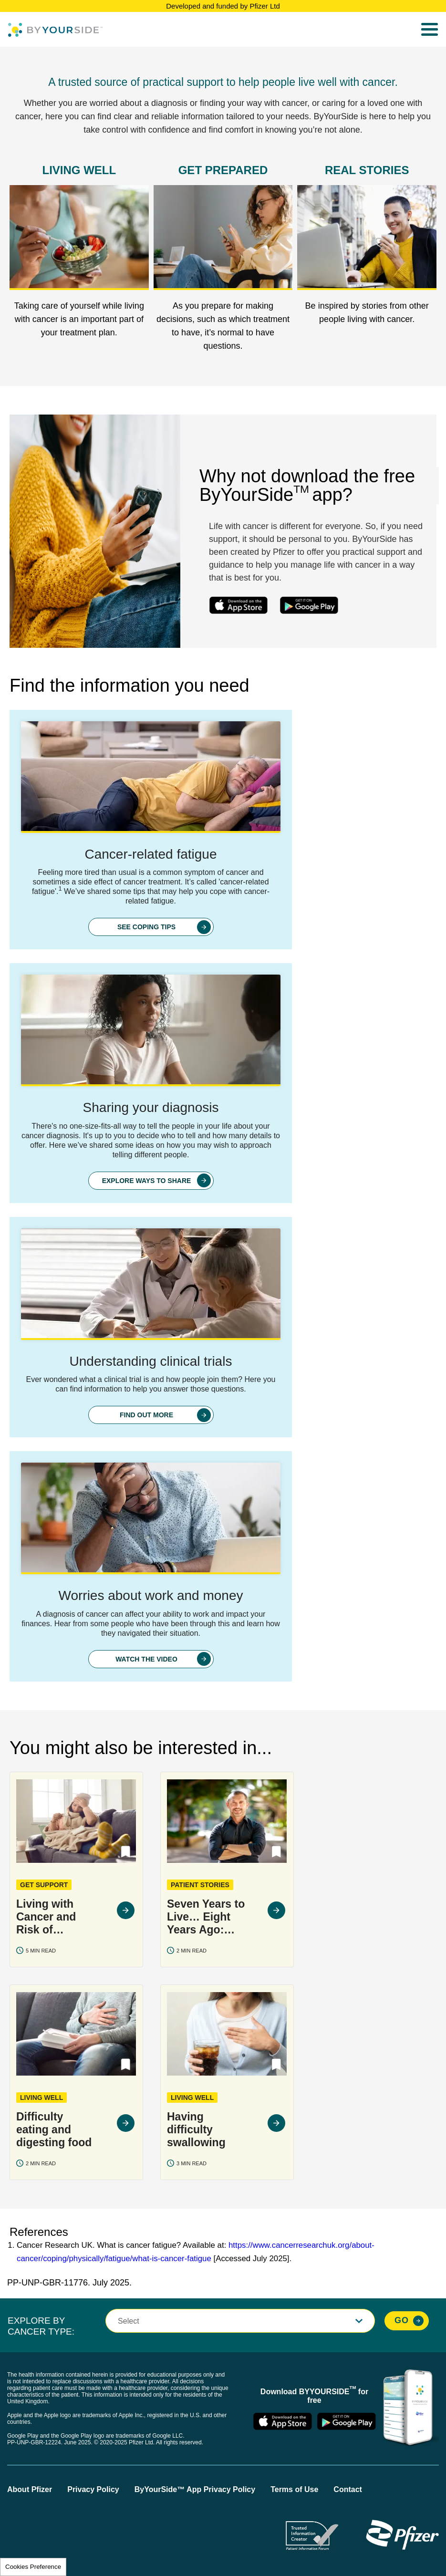  I want to click on Search, so click(404, 29).